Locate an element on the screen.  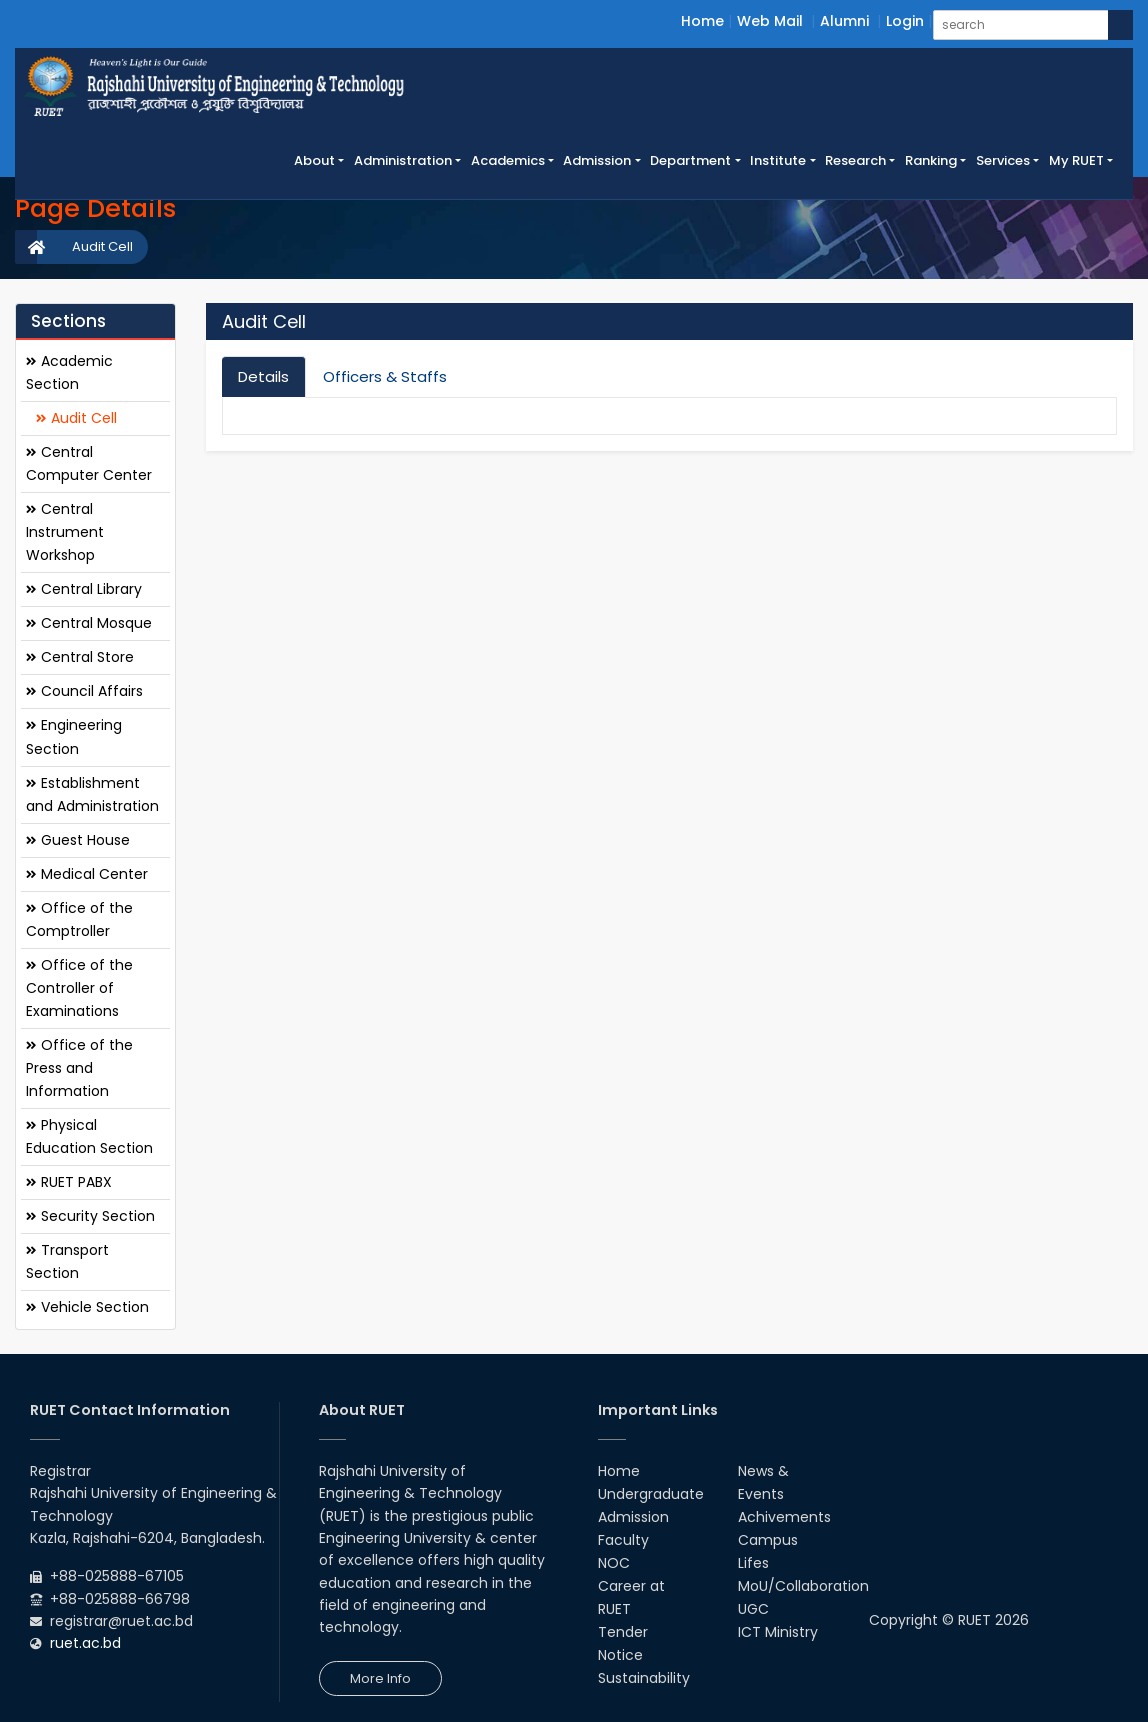
ICT Ministry is located at coordinates (778, 1632).